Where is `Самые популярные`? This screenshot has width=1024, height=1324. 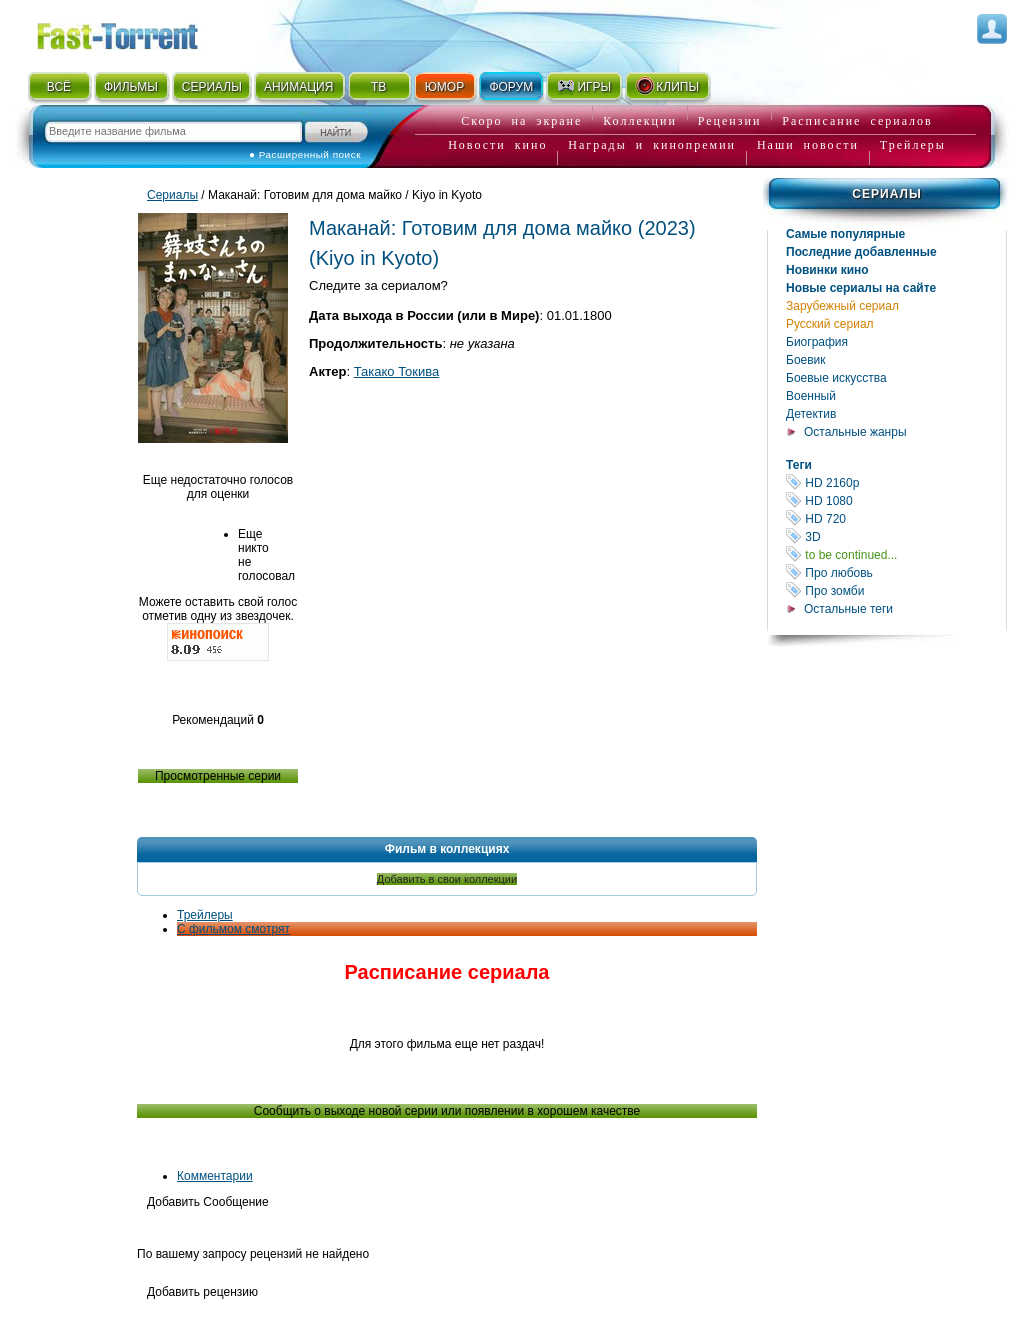
Самые популярные is located at coordinates (845, 234).